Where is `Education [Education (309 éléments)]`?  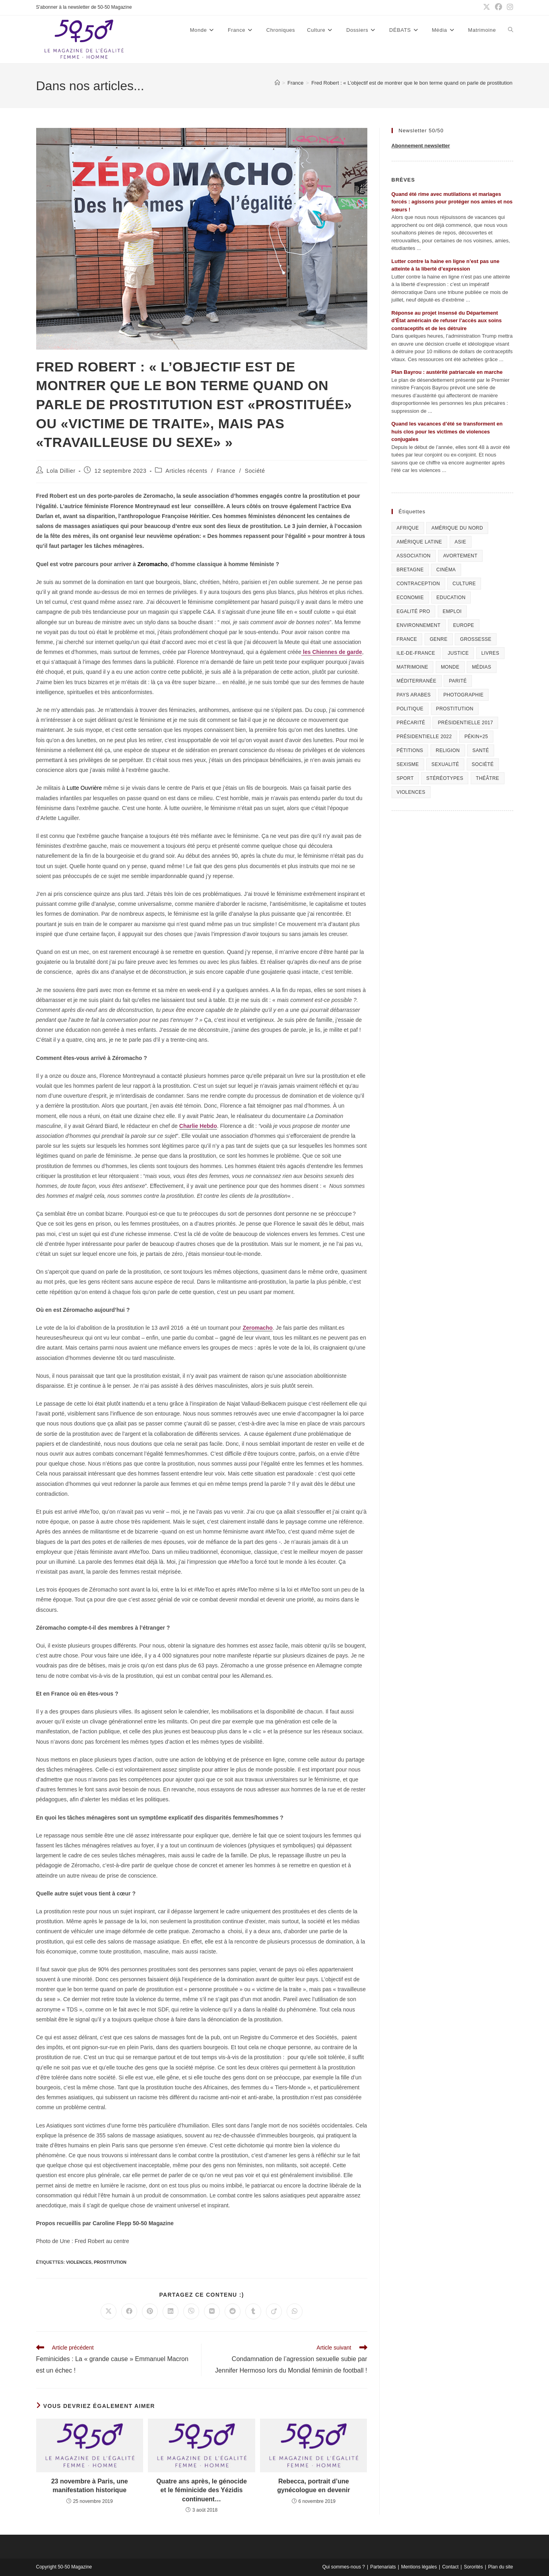
Education [Education (309 éléments)] is located at coordinates (451, 597).